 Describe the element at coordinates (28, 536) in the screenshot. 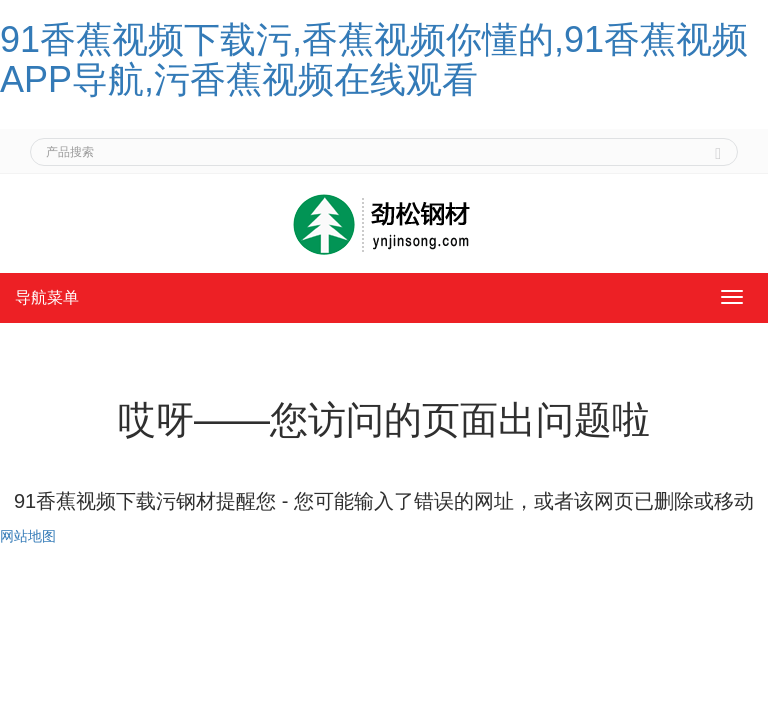

I see `网站地图` at that location.